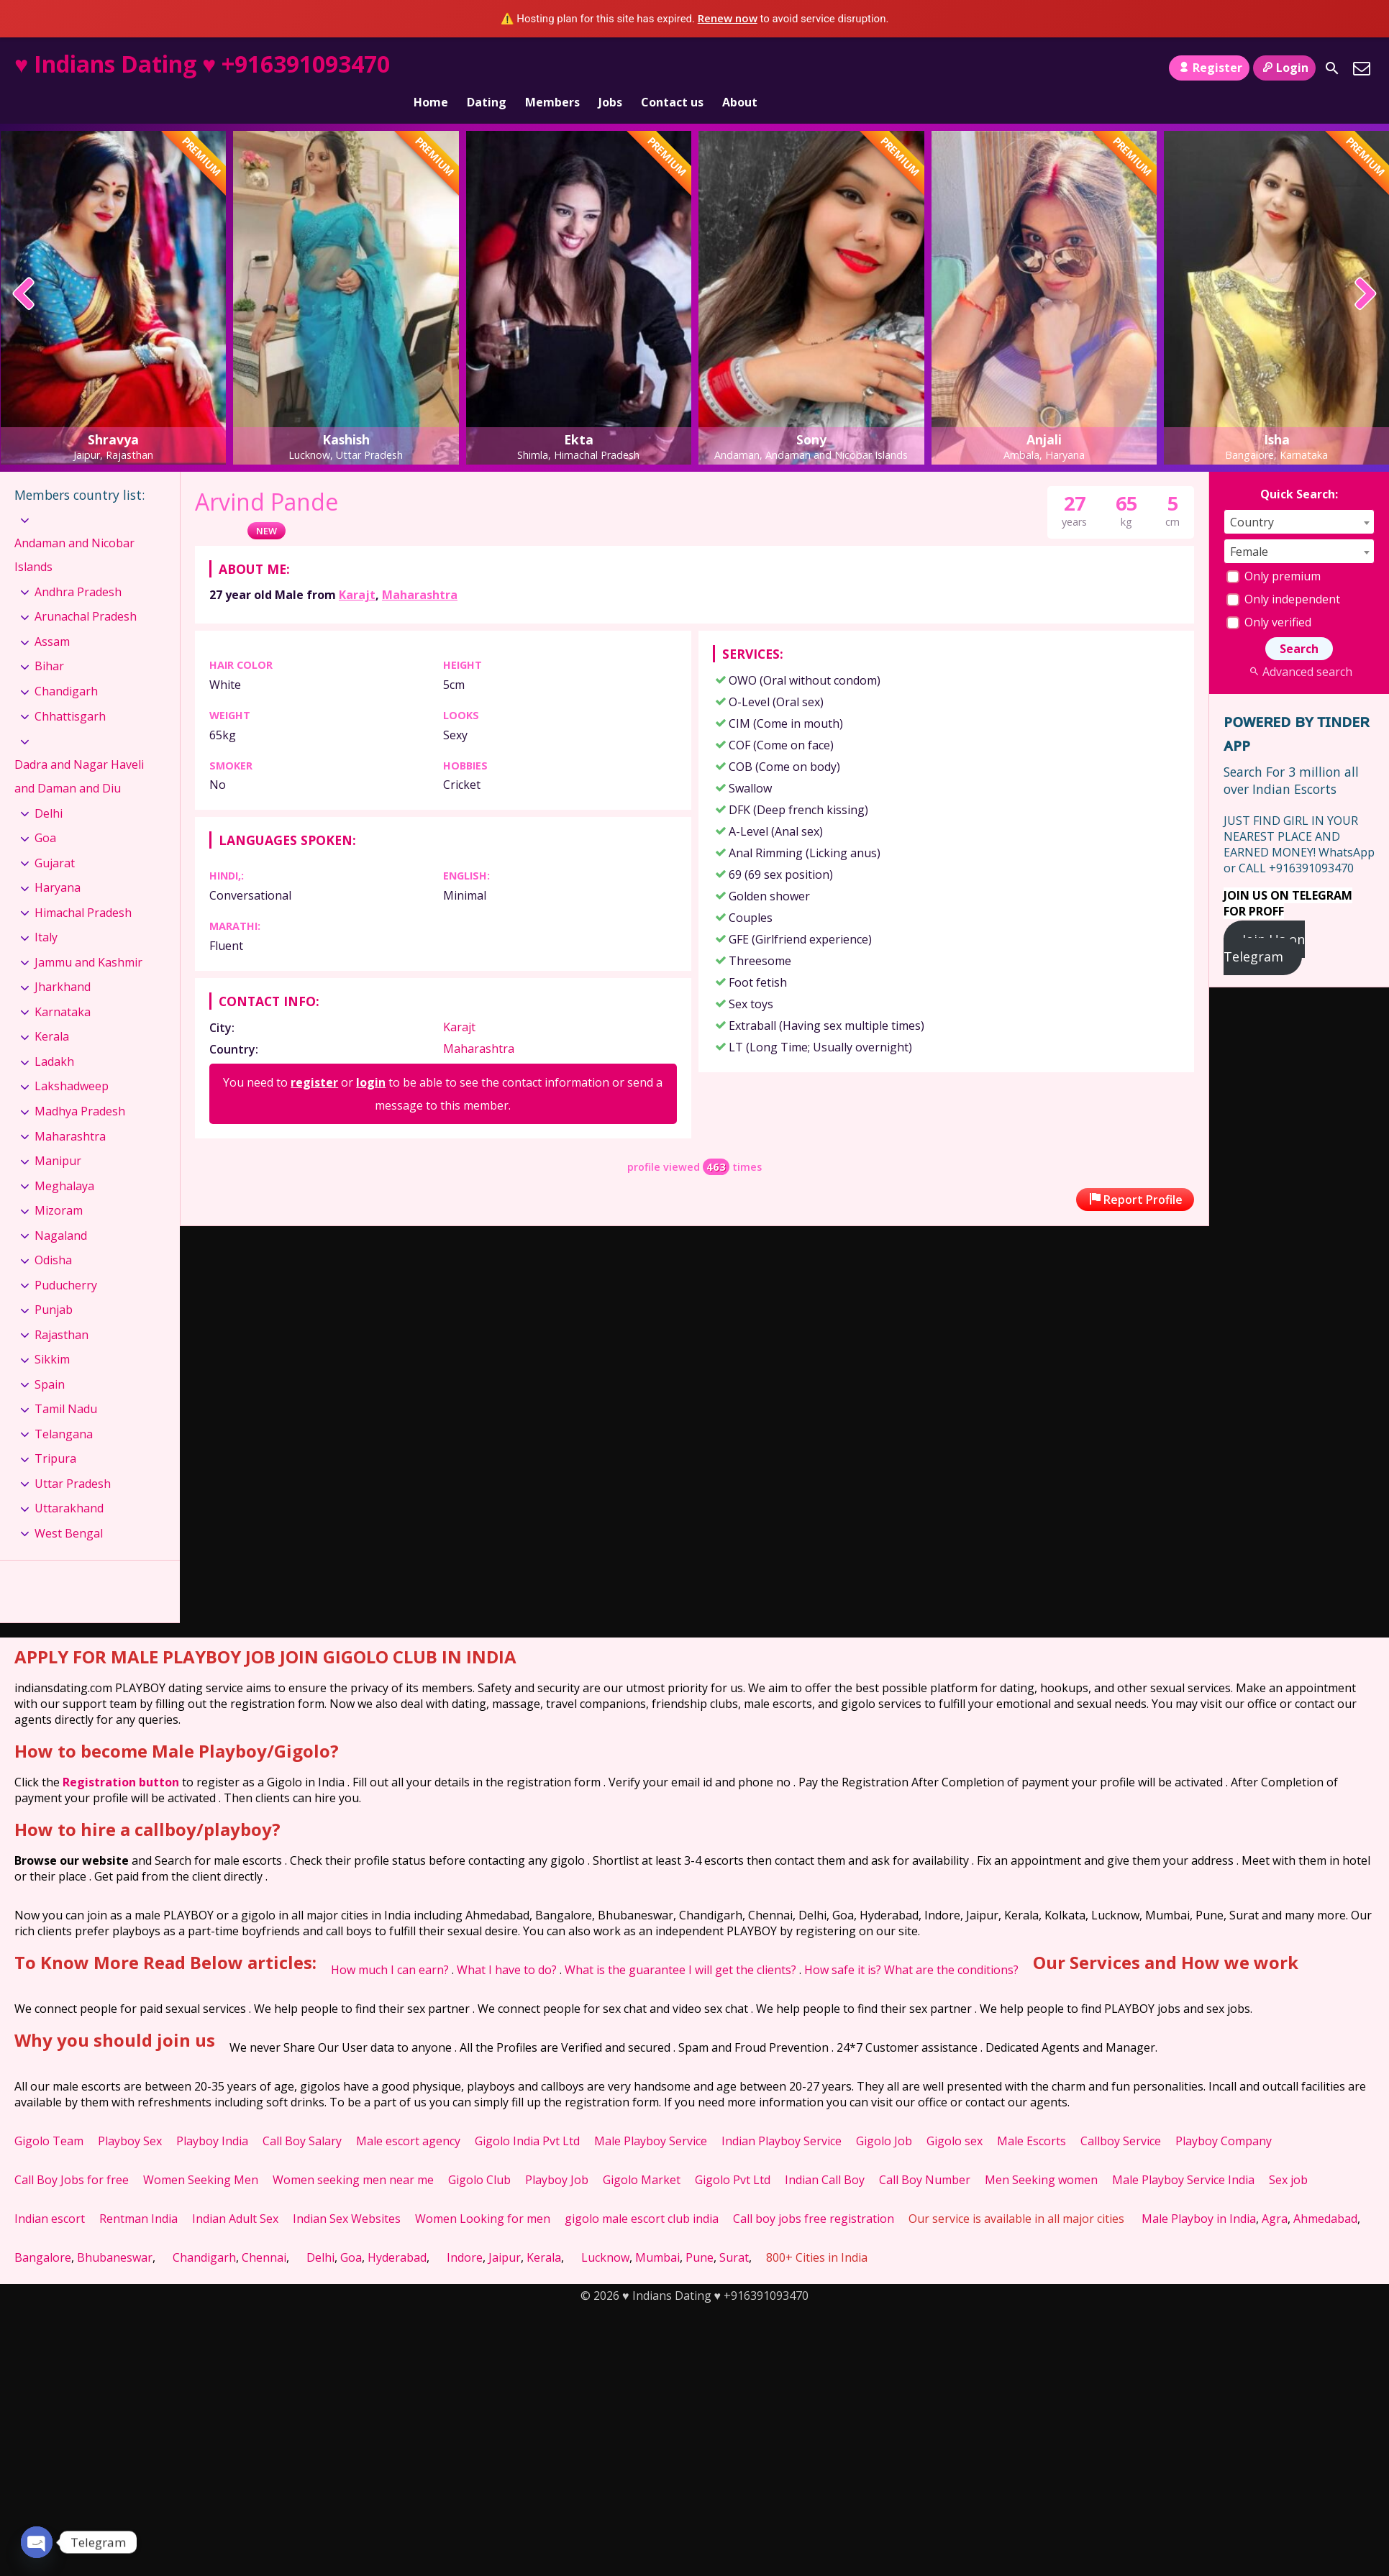  I want to click on Karnataka, so click(63, 987).